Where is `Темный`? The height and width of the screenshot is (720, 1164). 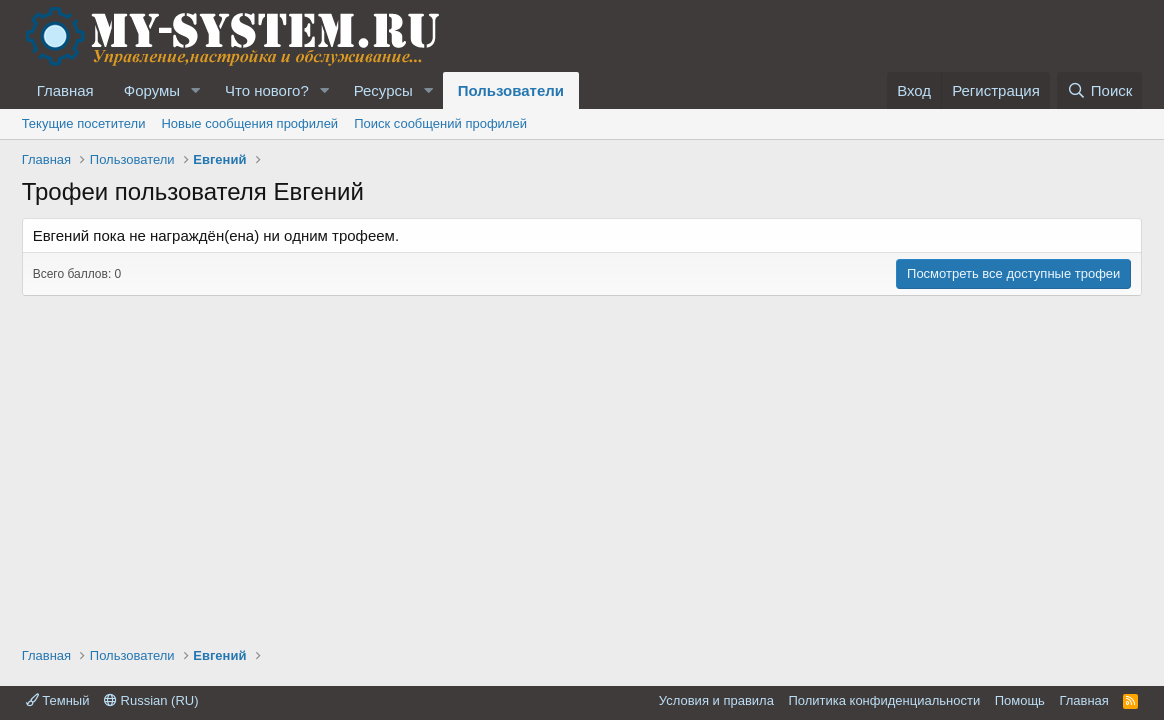 Темный is located at coordinates (58, 700).